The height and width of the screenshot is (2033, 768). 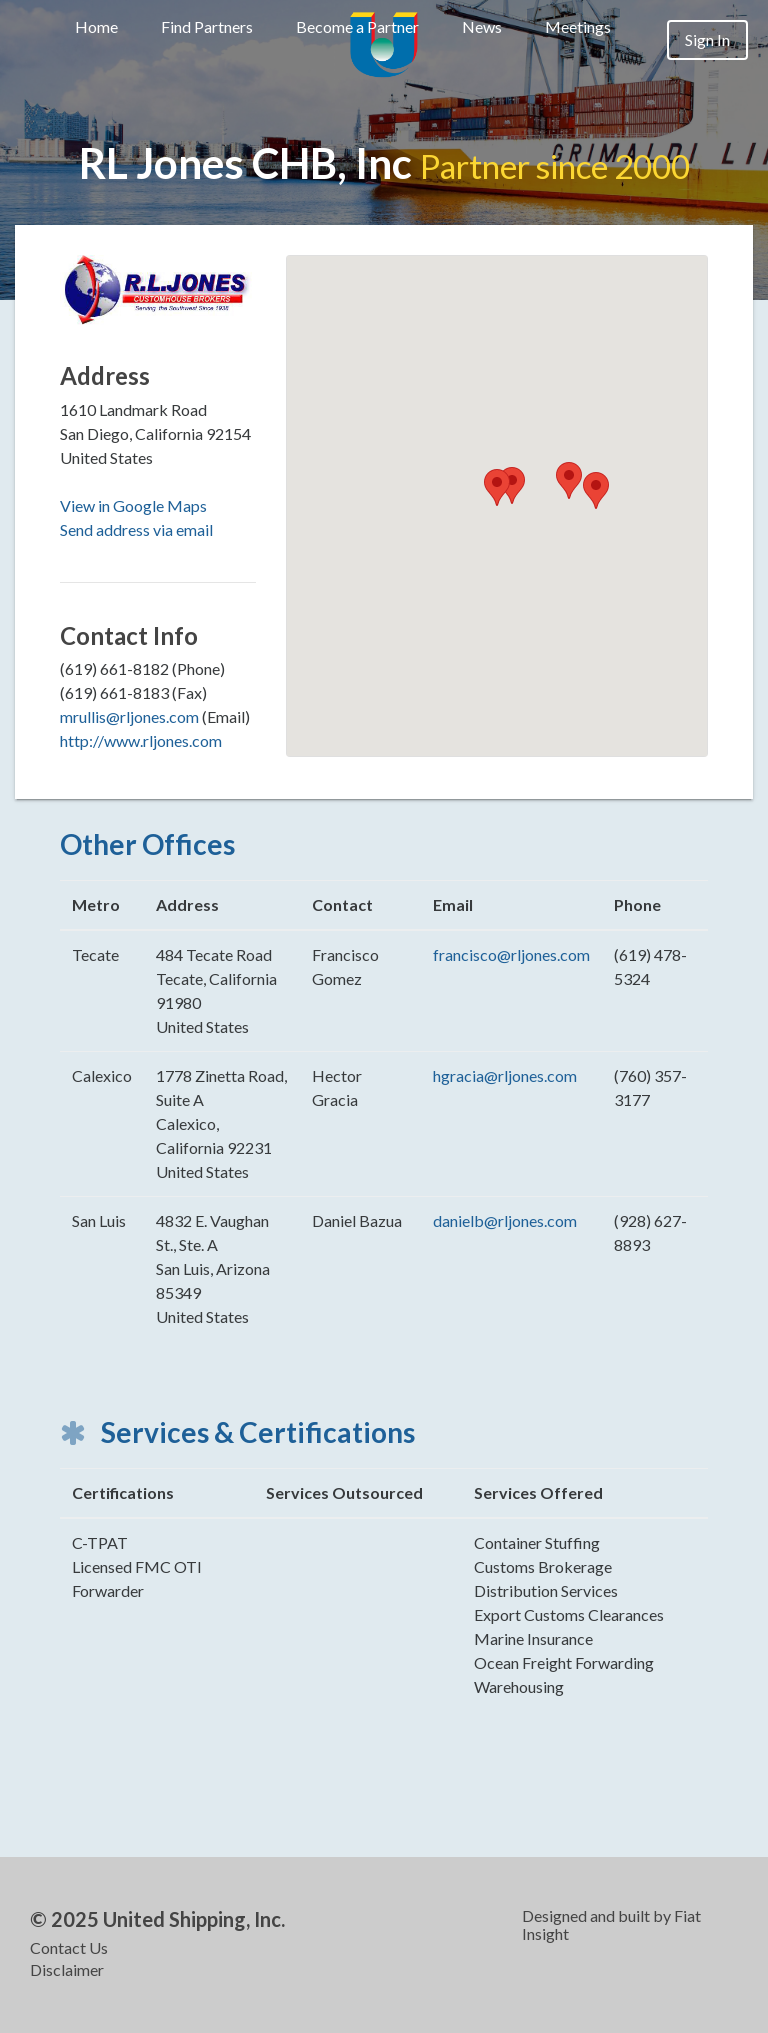 I want to click on mrullis@rljones.com, so click(x=129, y=716).